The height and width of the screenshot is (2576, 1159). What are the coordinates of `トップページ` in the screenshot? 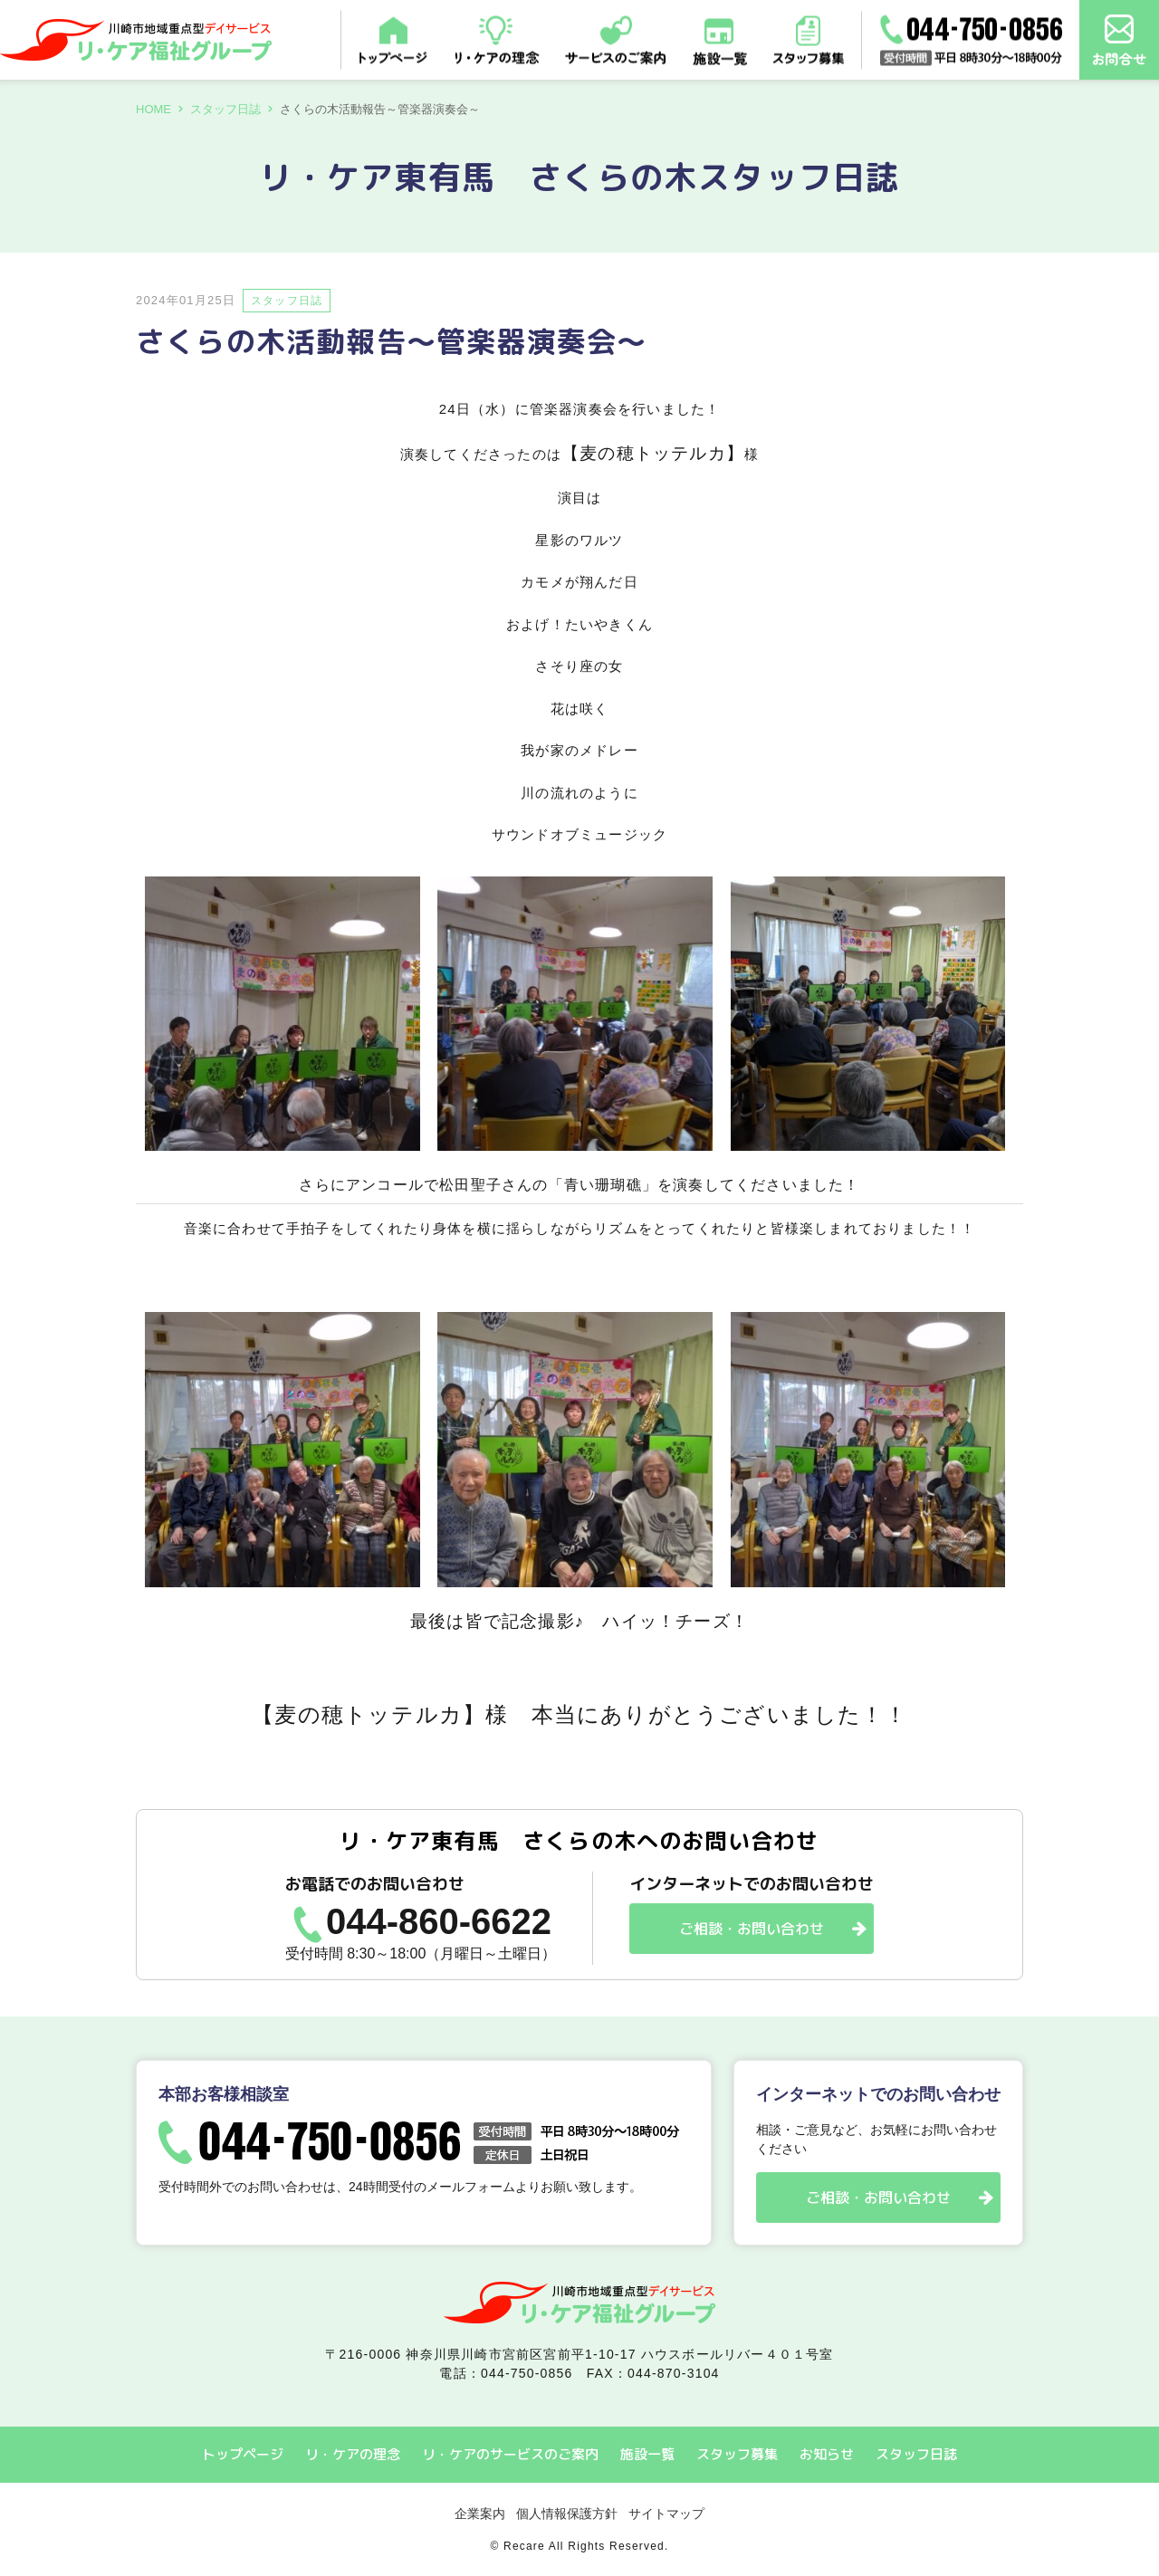 It's located at (242, 2454).